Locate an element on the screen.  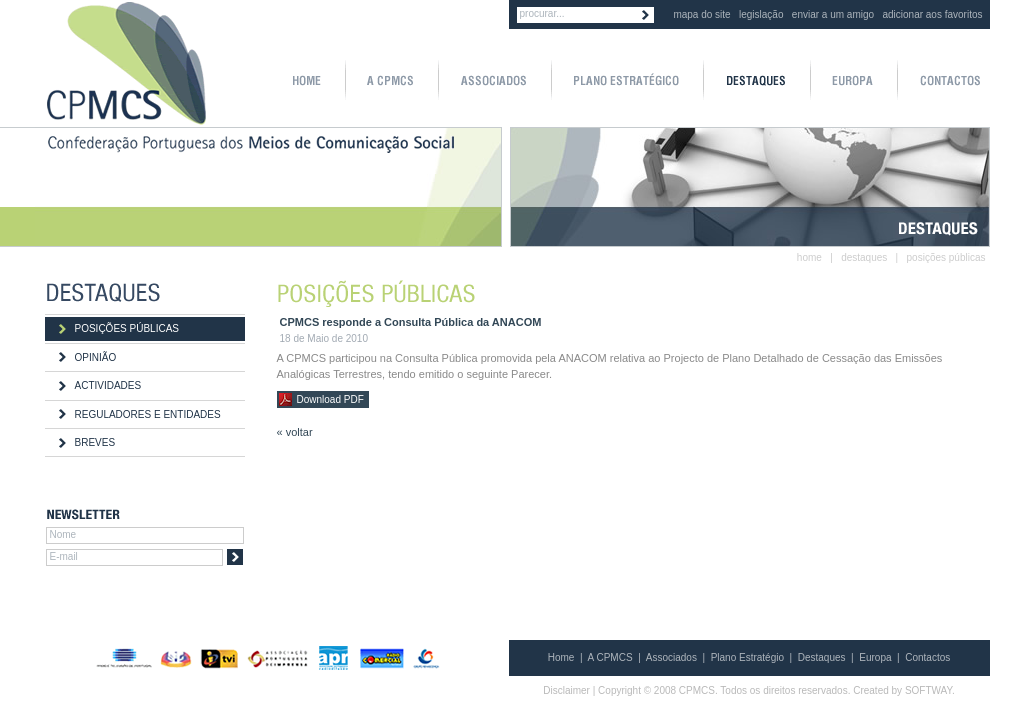
Disclaimer is located at coordinates (566, 690).